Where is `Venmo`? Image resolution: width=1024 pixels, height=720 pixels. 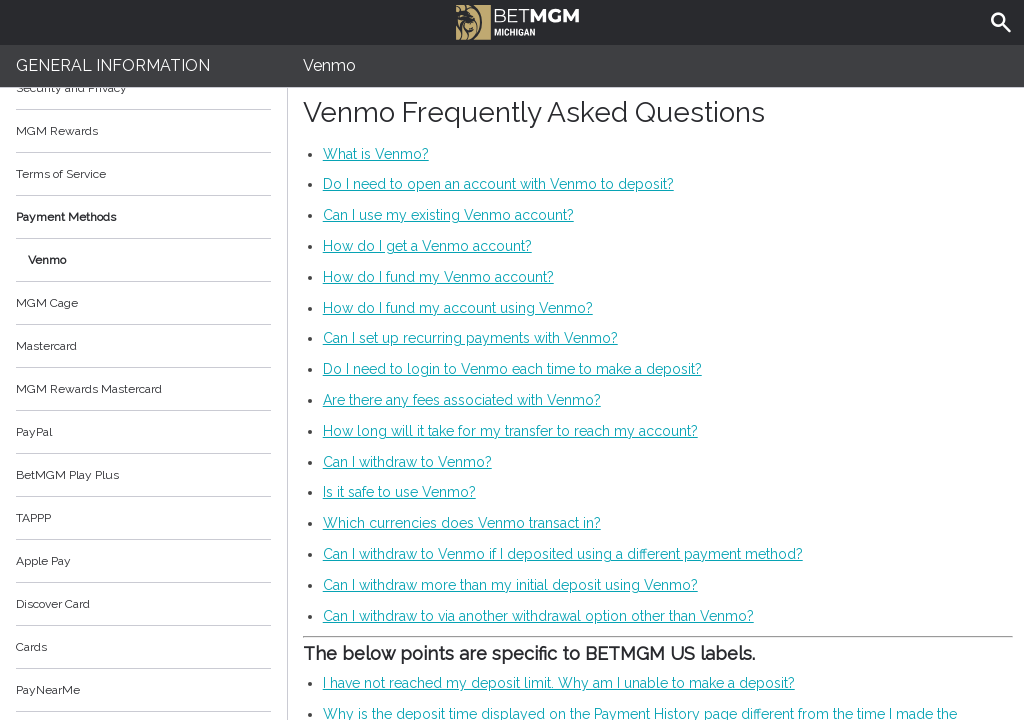 Venmo is located at coordinates (47, 260).